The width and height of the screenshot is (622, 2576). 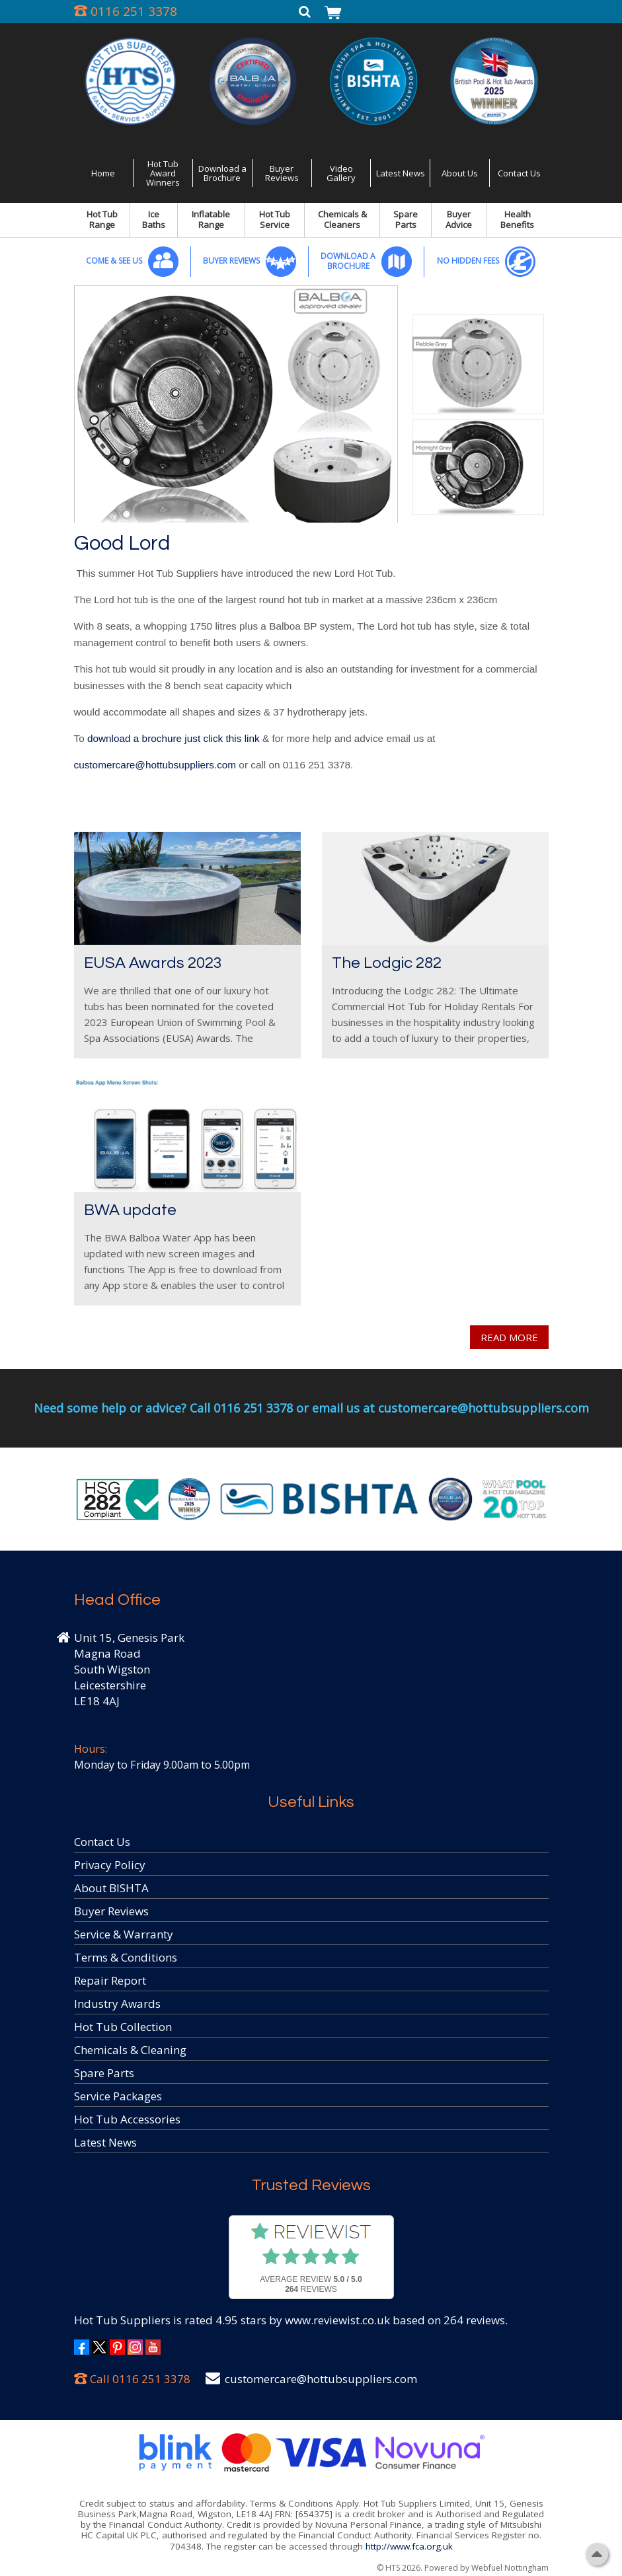 What do you see at coordinates (400, 173) in the screenshot?
I see `Latest News` at bounding box center [400, 173].